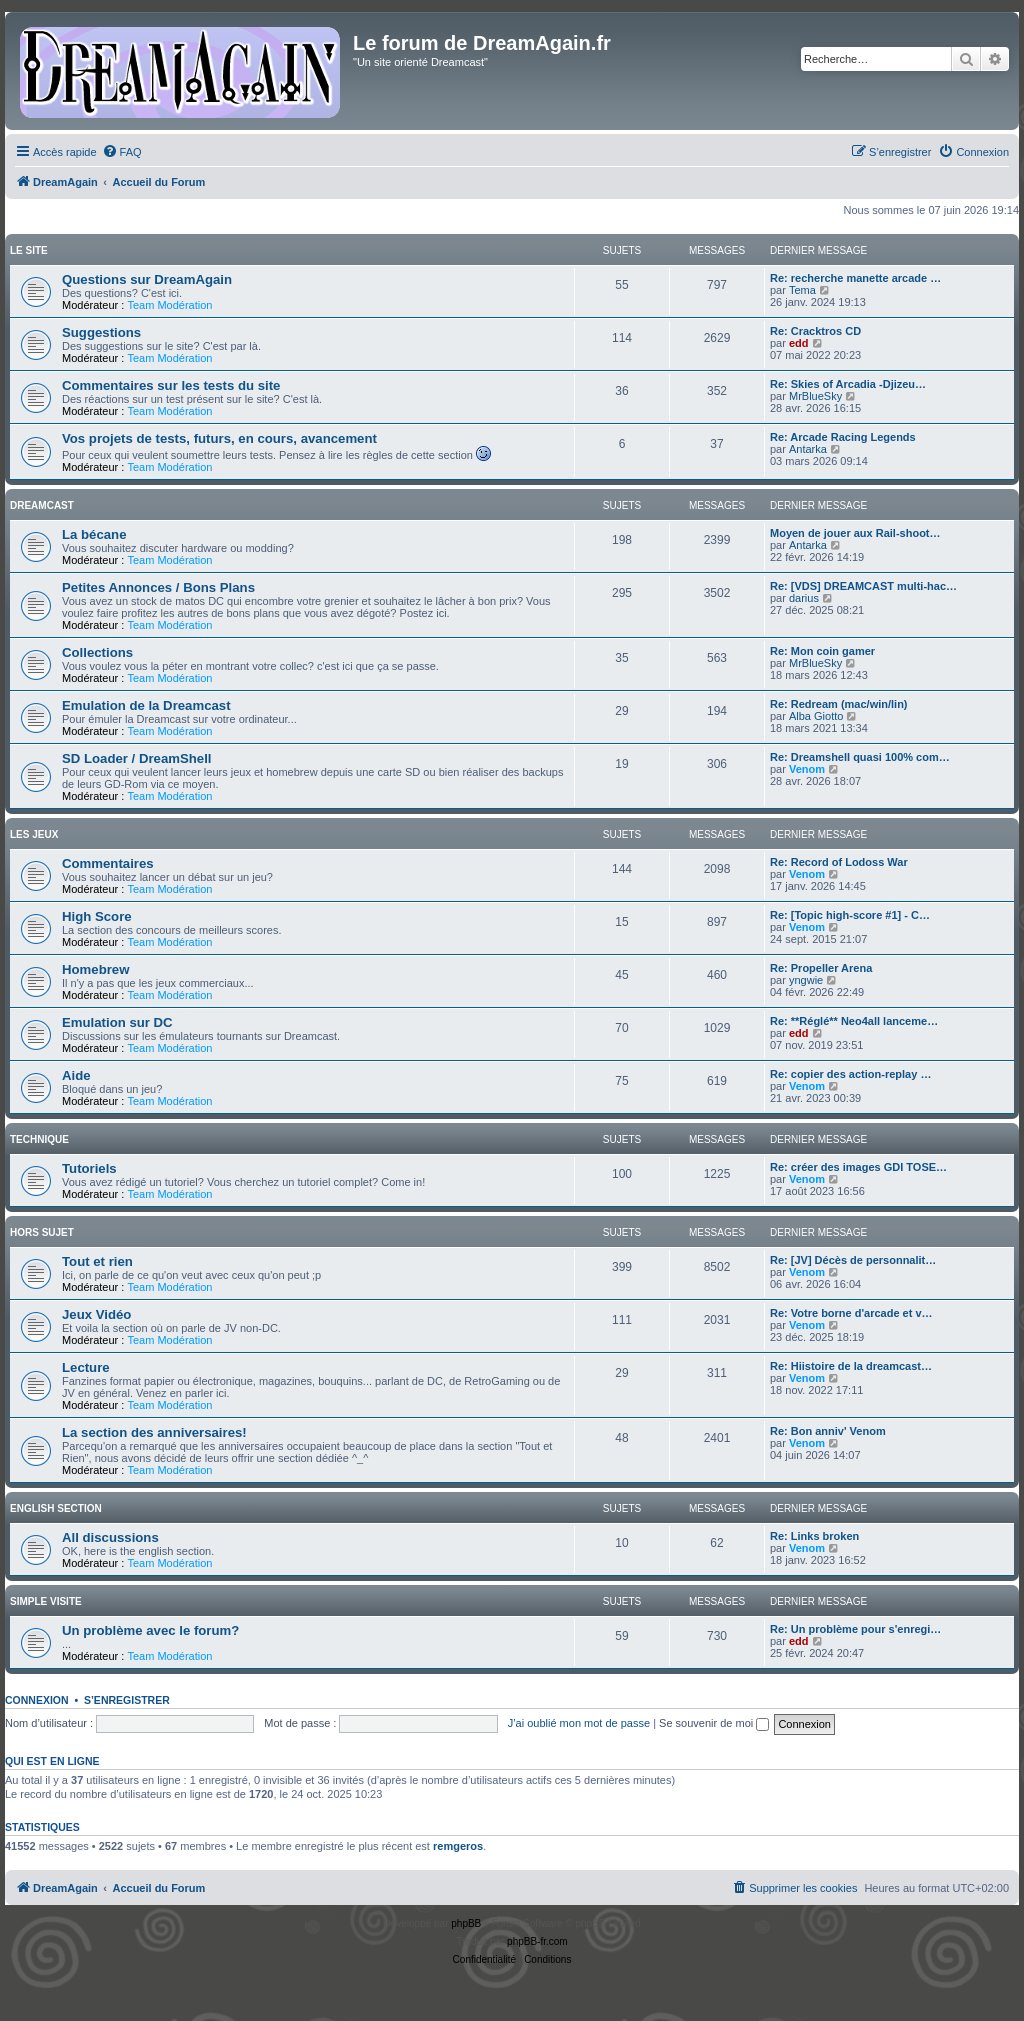 The image size is (1024, 2021). What do you see at coordinates (806, 980) in the screenshot?
I see `yngwie` at bounding box center [806, 980].